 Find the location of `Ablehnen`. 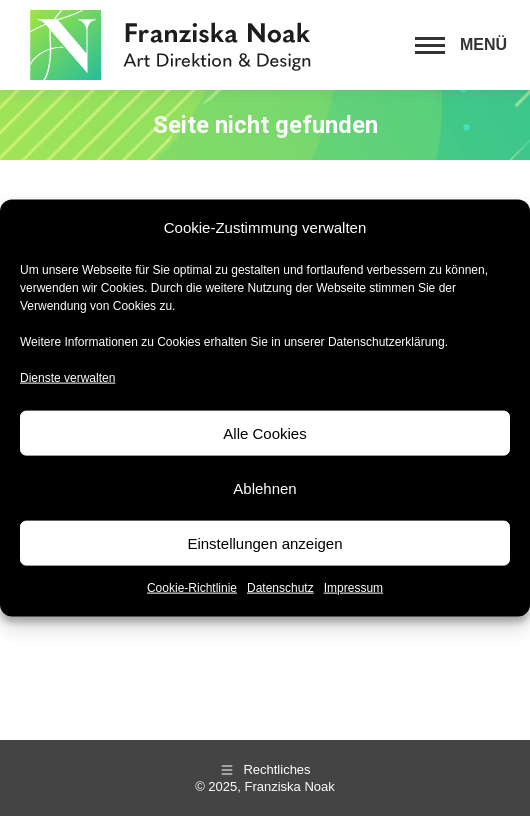

Ablehnen is located at coordinates (264, 487).